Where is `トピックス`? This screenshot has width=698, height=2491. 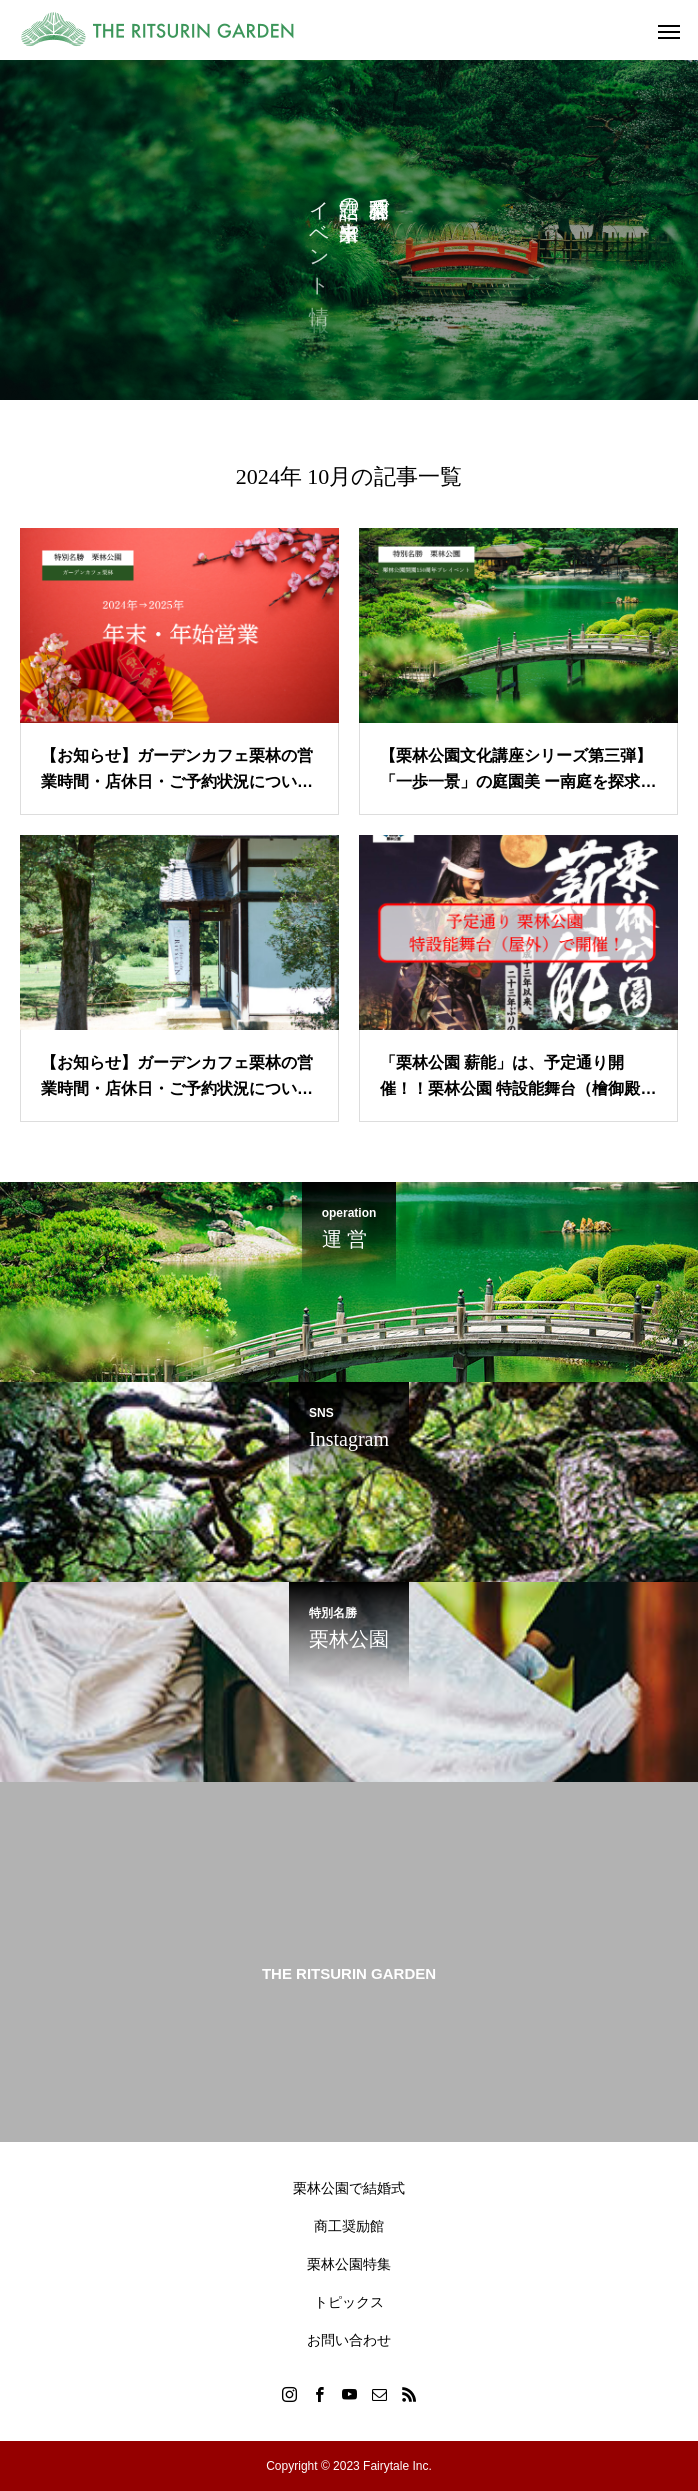
トピックス is located at coordinates (349, 2302).